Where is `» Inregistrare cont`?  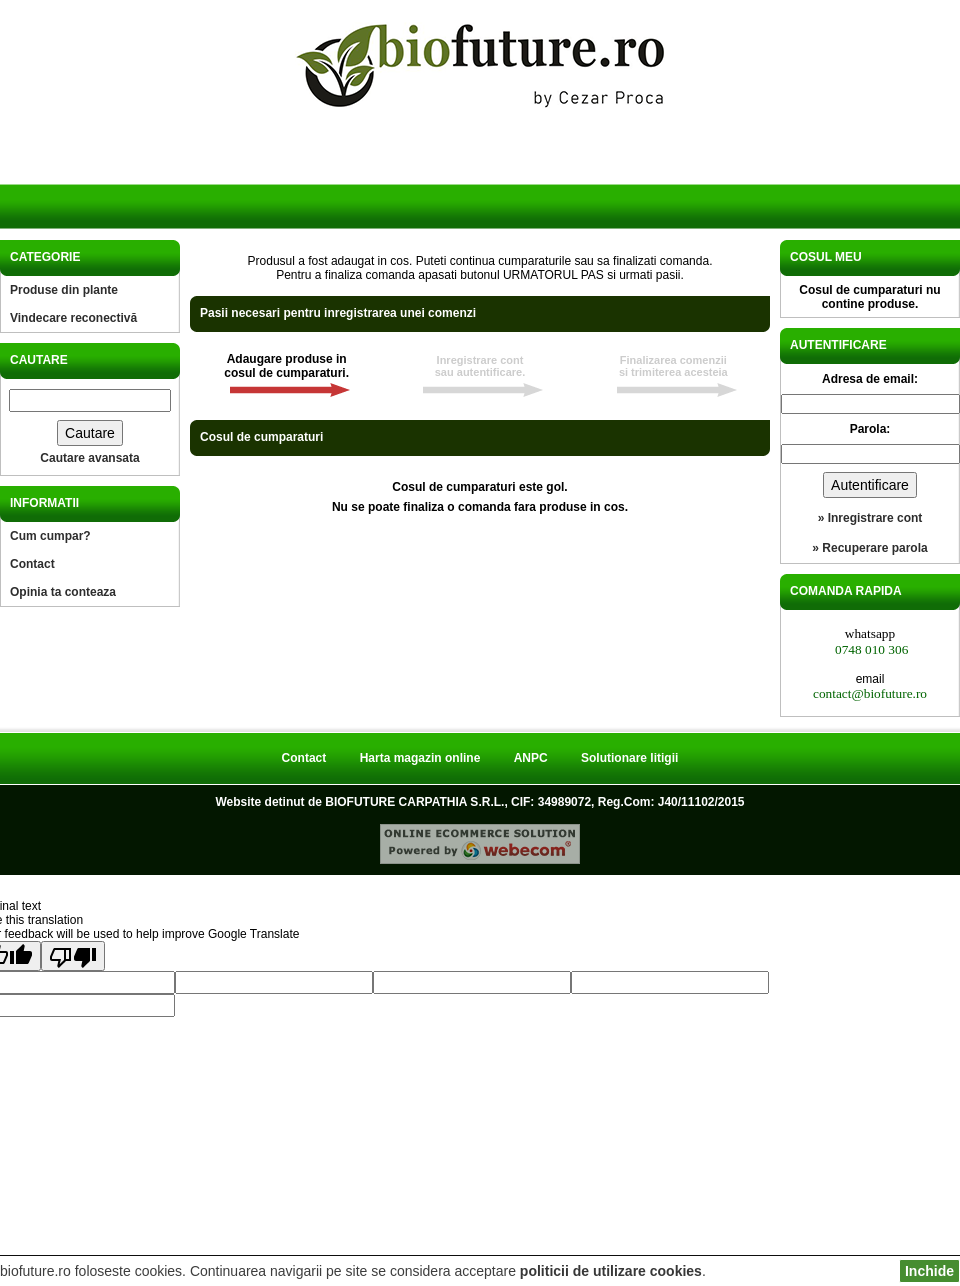
» Inregistrare cont is located at coordinates (870, 518).